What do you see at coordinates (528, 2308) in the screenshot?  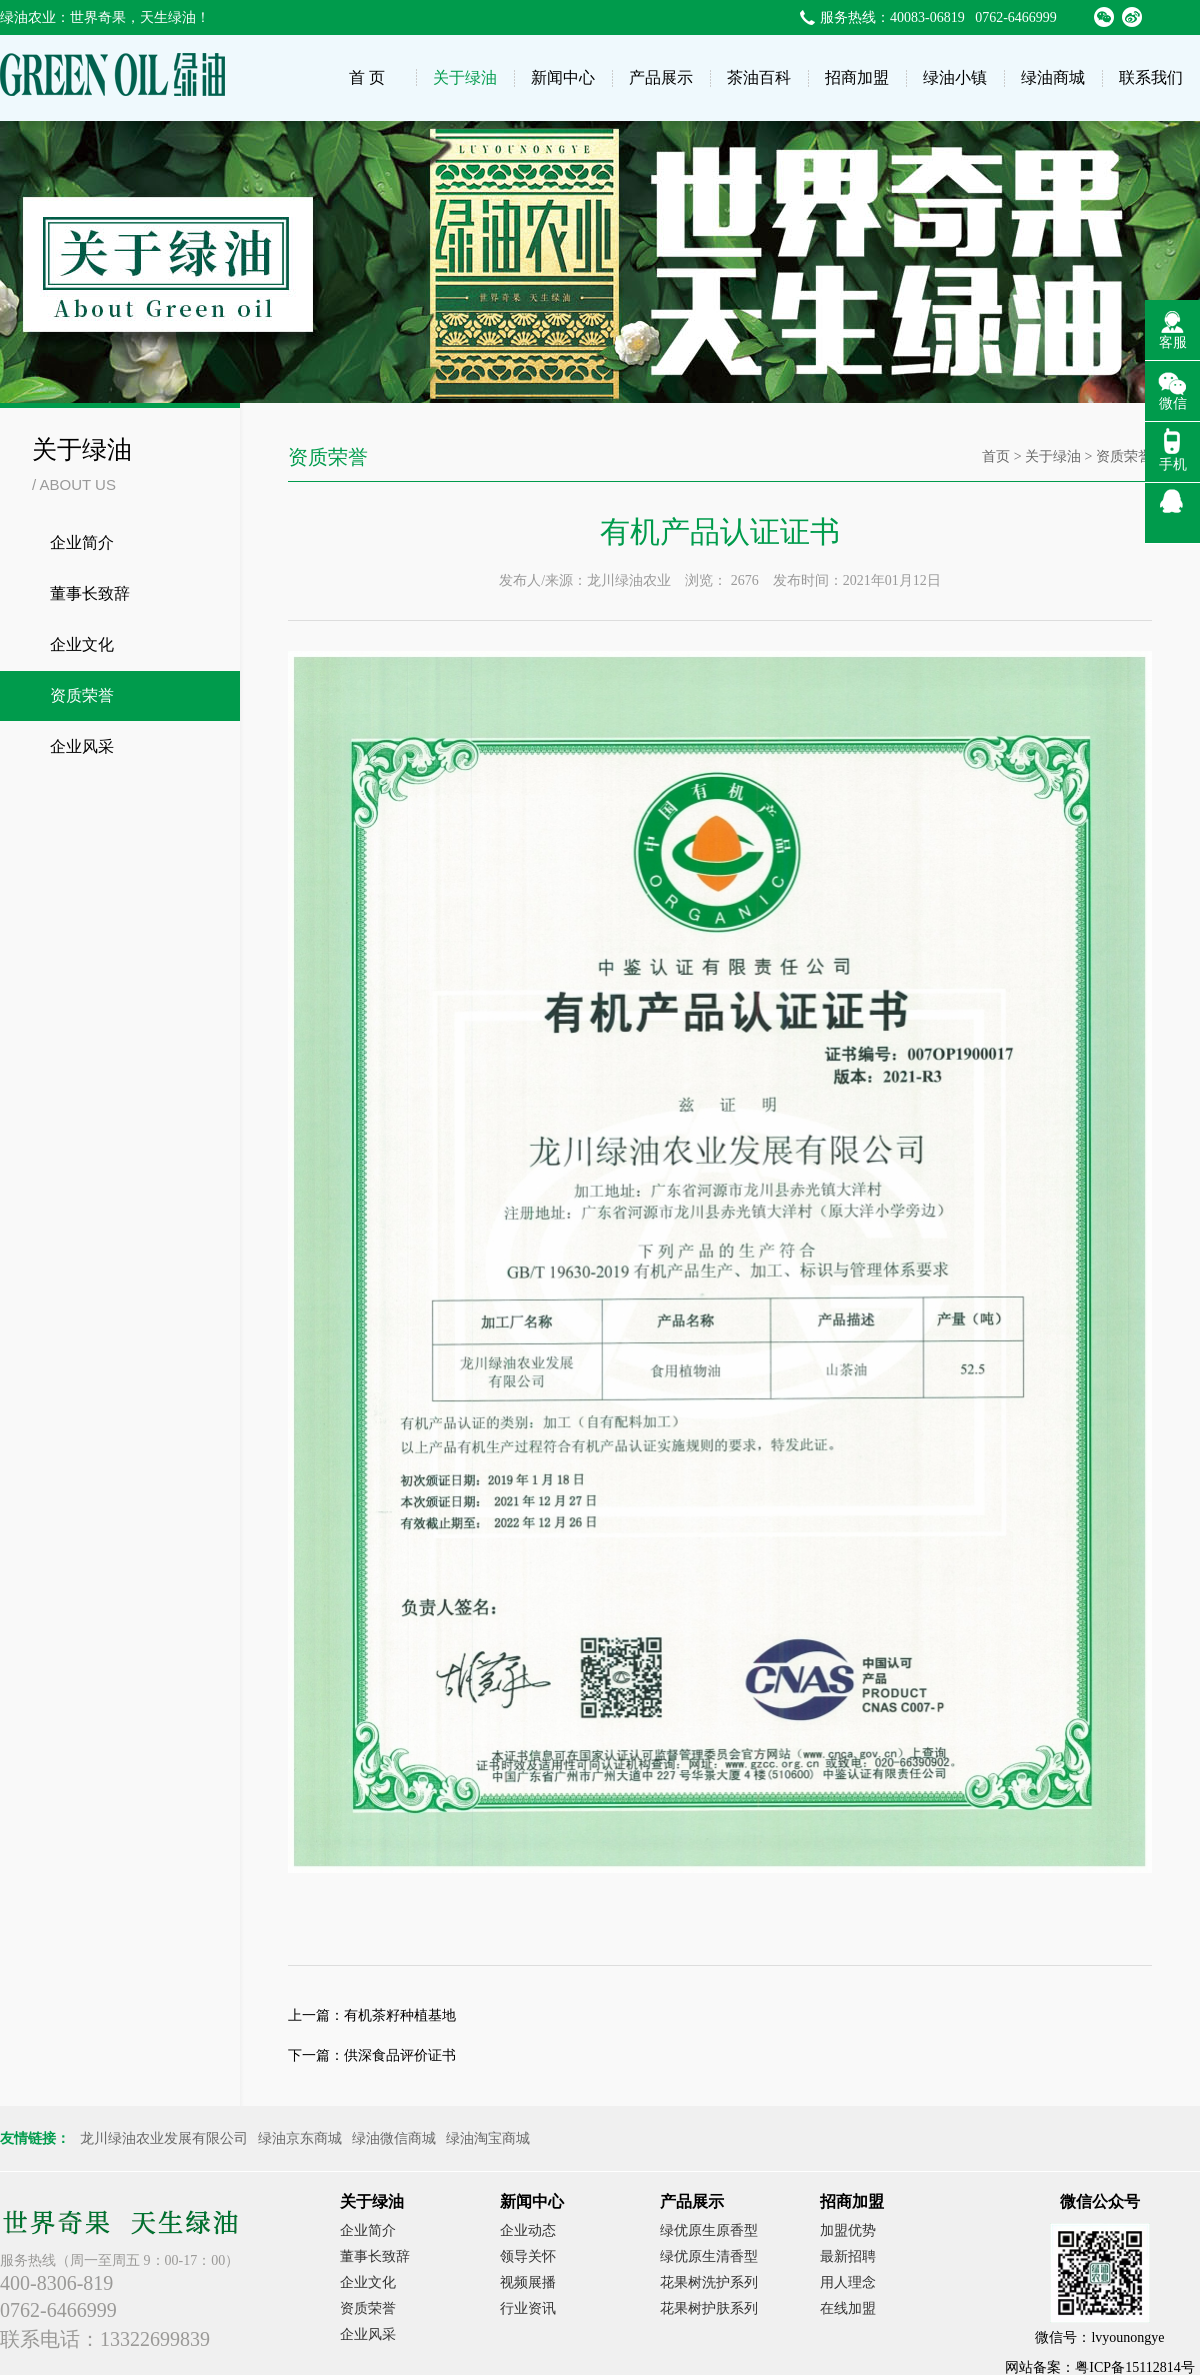 I see `行业资讯` at bounding box center [528, 2308].